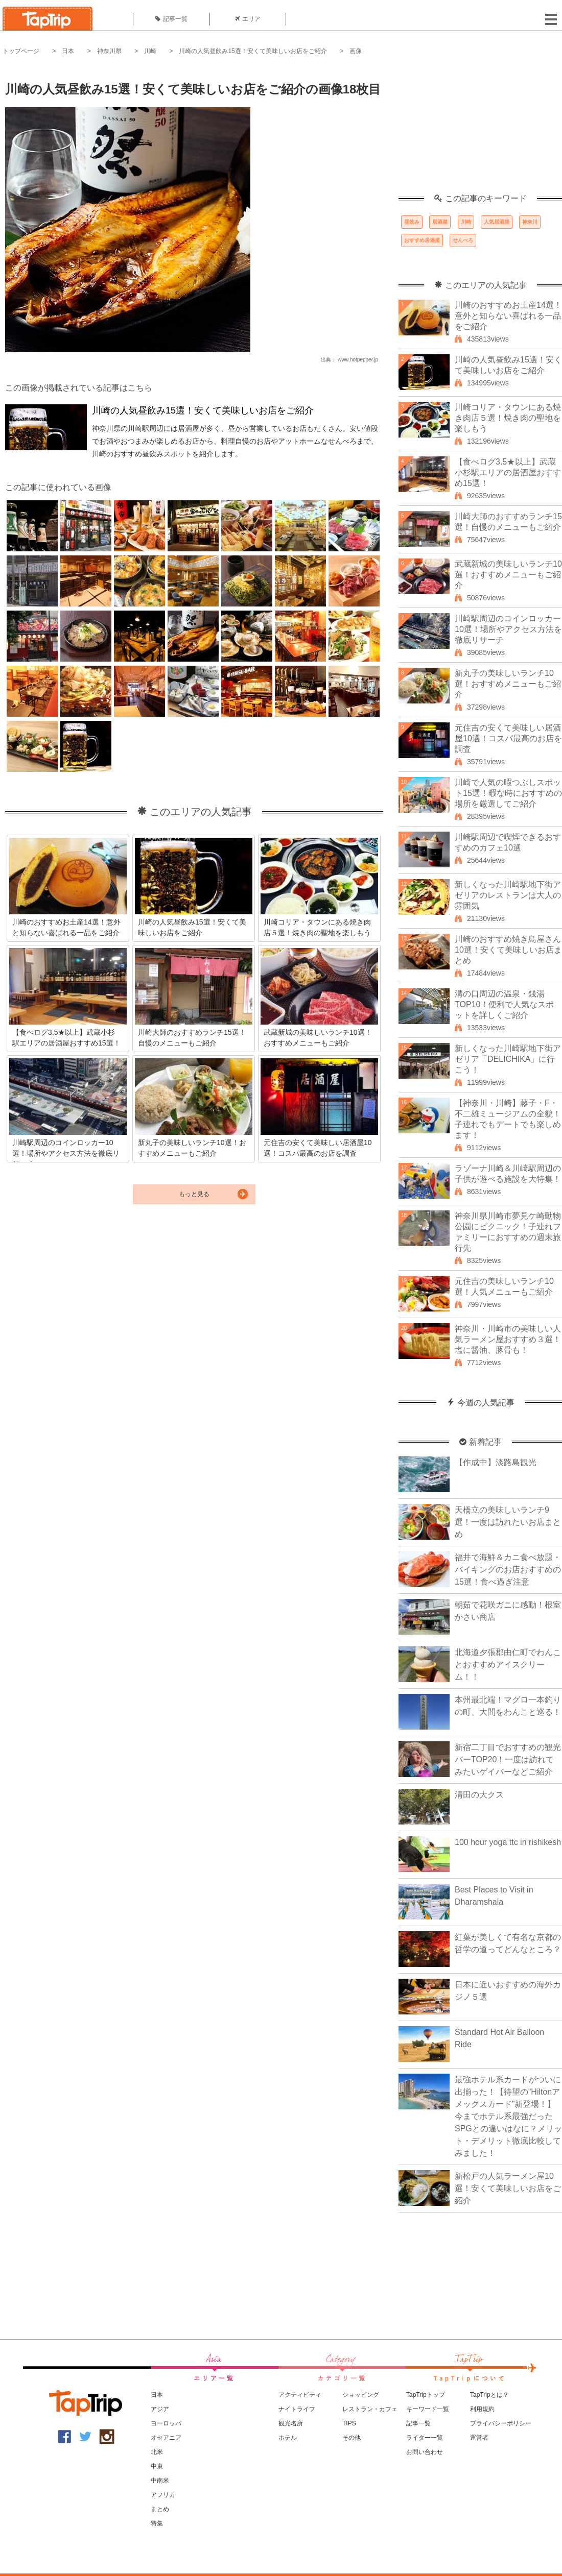 Image resolution: width=562 pixels, height=2576 pixels. What do you see at coordinates (360, 2394) in the screenshot?
I see `ショッピング` at bounding box center [360, 2394].